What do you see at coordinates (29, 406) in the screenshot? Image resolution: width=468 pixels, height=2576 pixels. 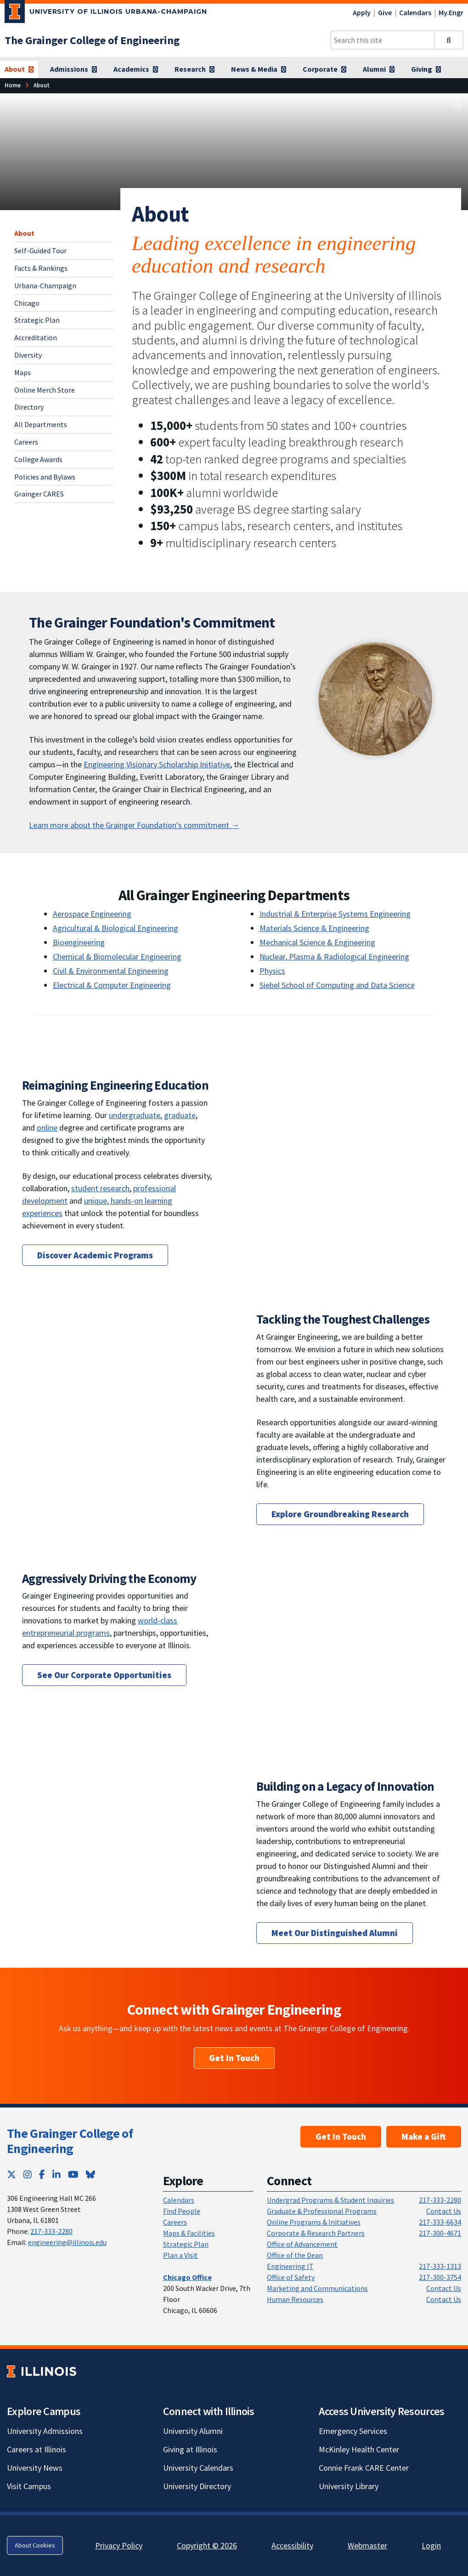 I see `Directory` at bounding box center [29, 406].